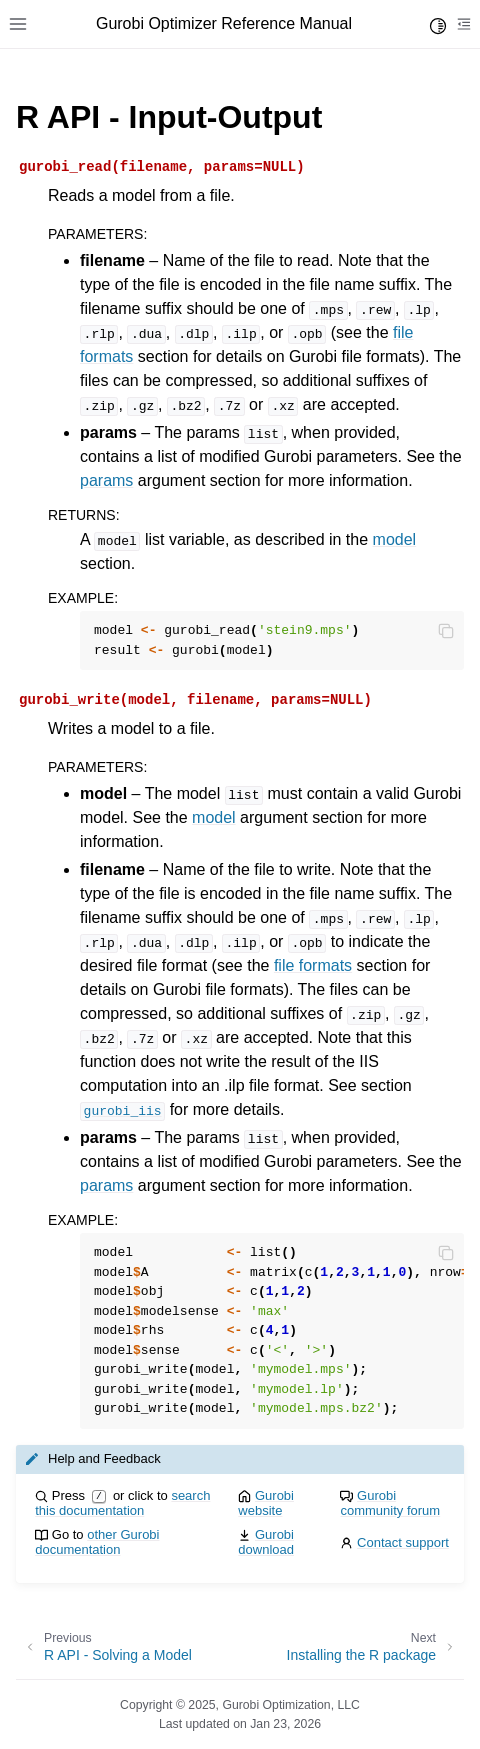 The width and height of the screenshot is (480, 1749). Describe the element at coordinates (122, 1503) in the screenshot. I see `search this documentation` at that location.